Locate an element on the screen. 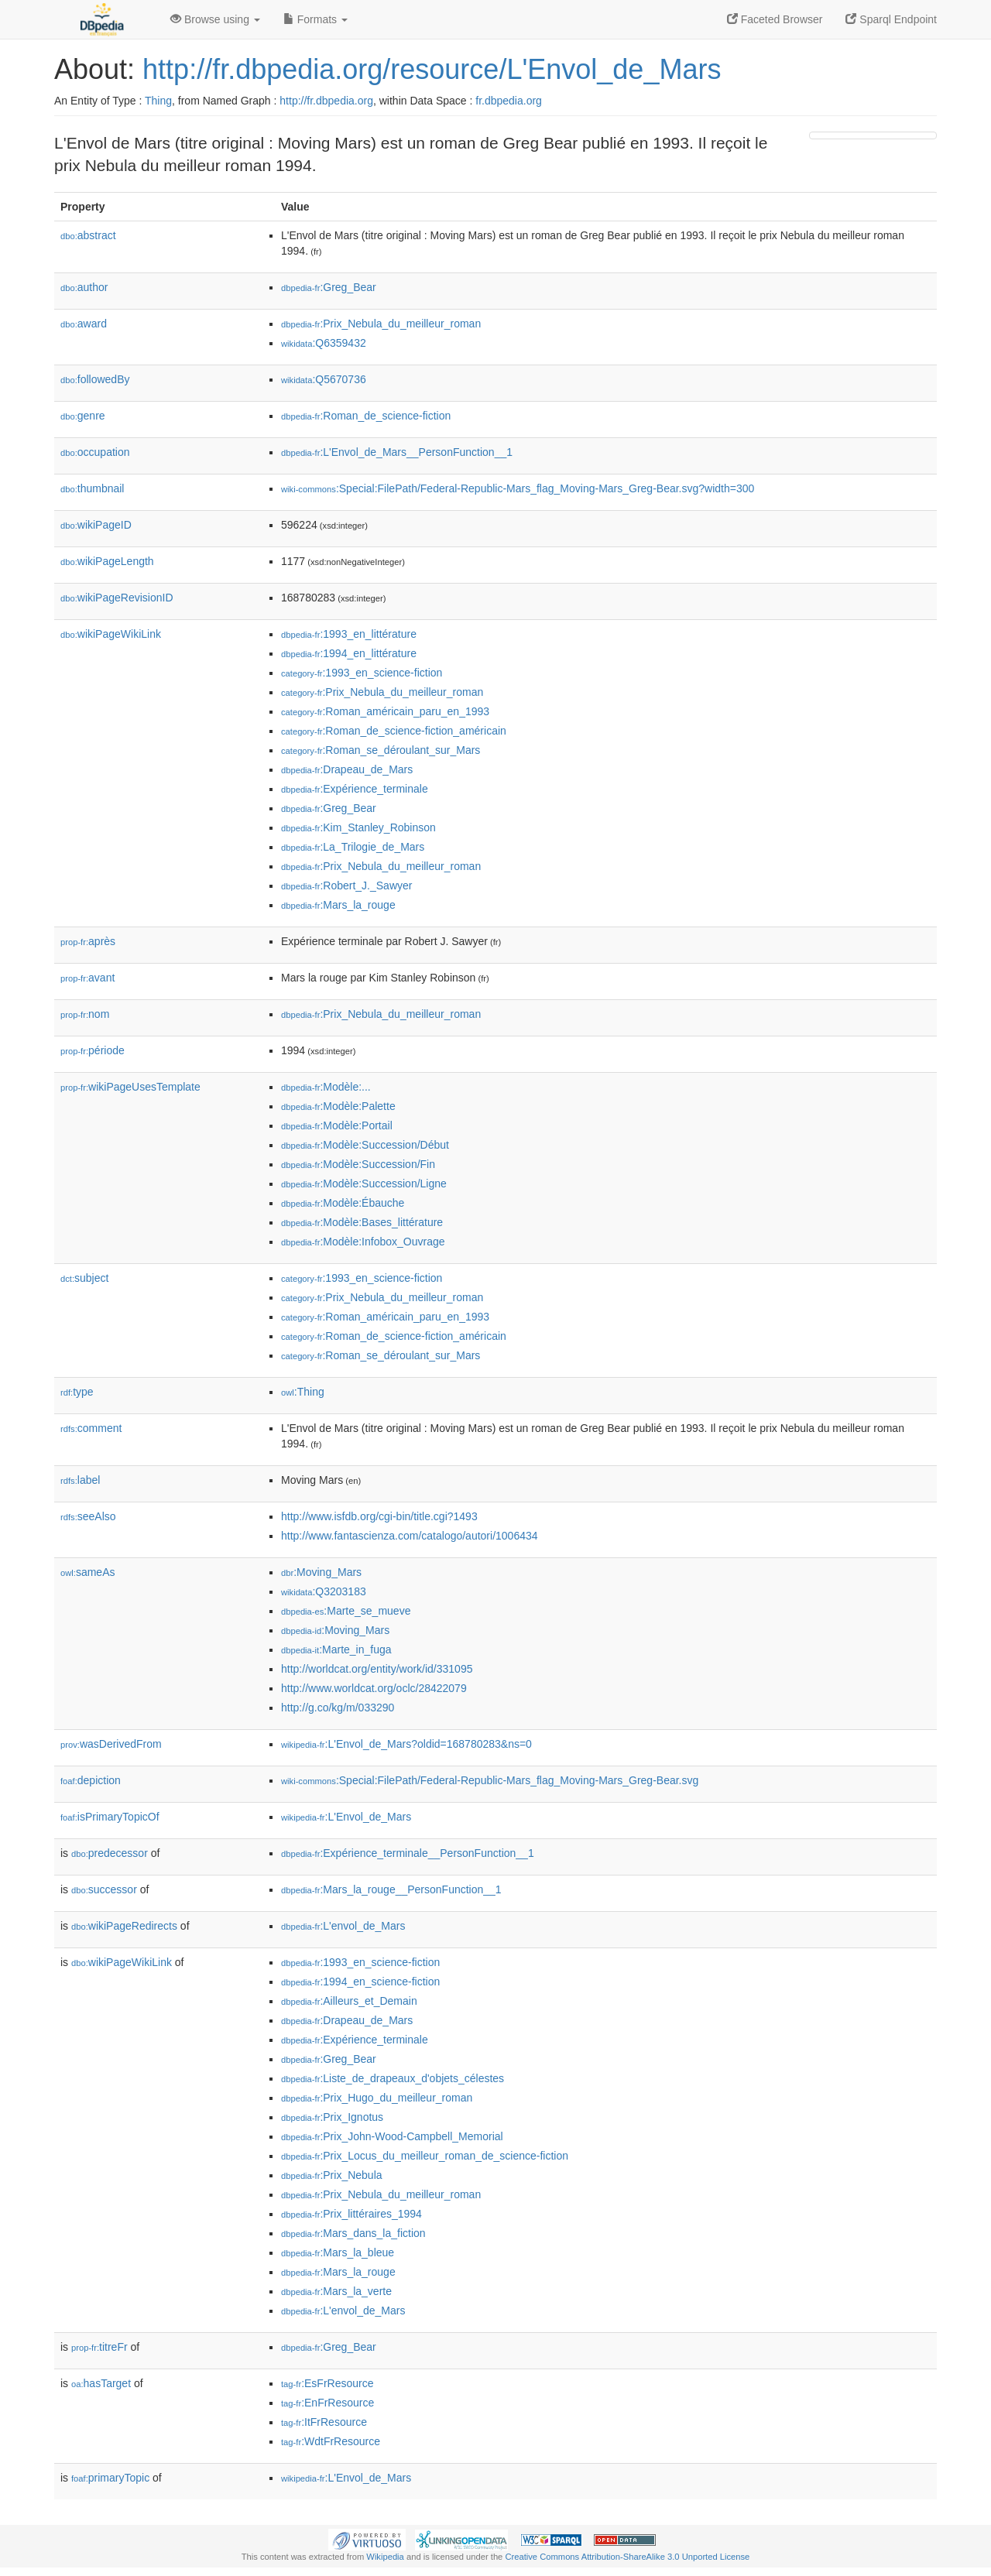 The image size is (991, 2576). :WdtFrResource is located at coordinates (330, 2441).